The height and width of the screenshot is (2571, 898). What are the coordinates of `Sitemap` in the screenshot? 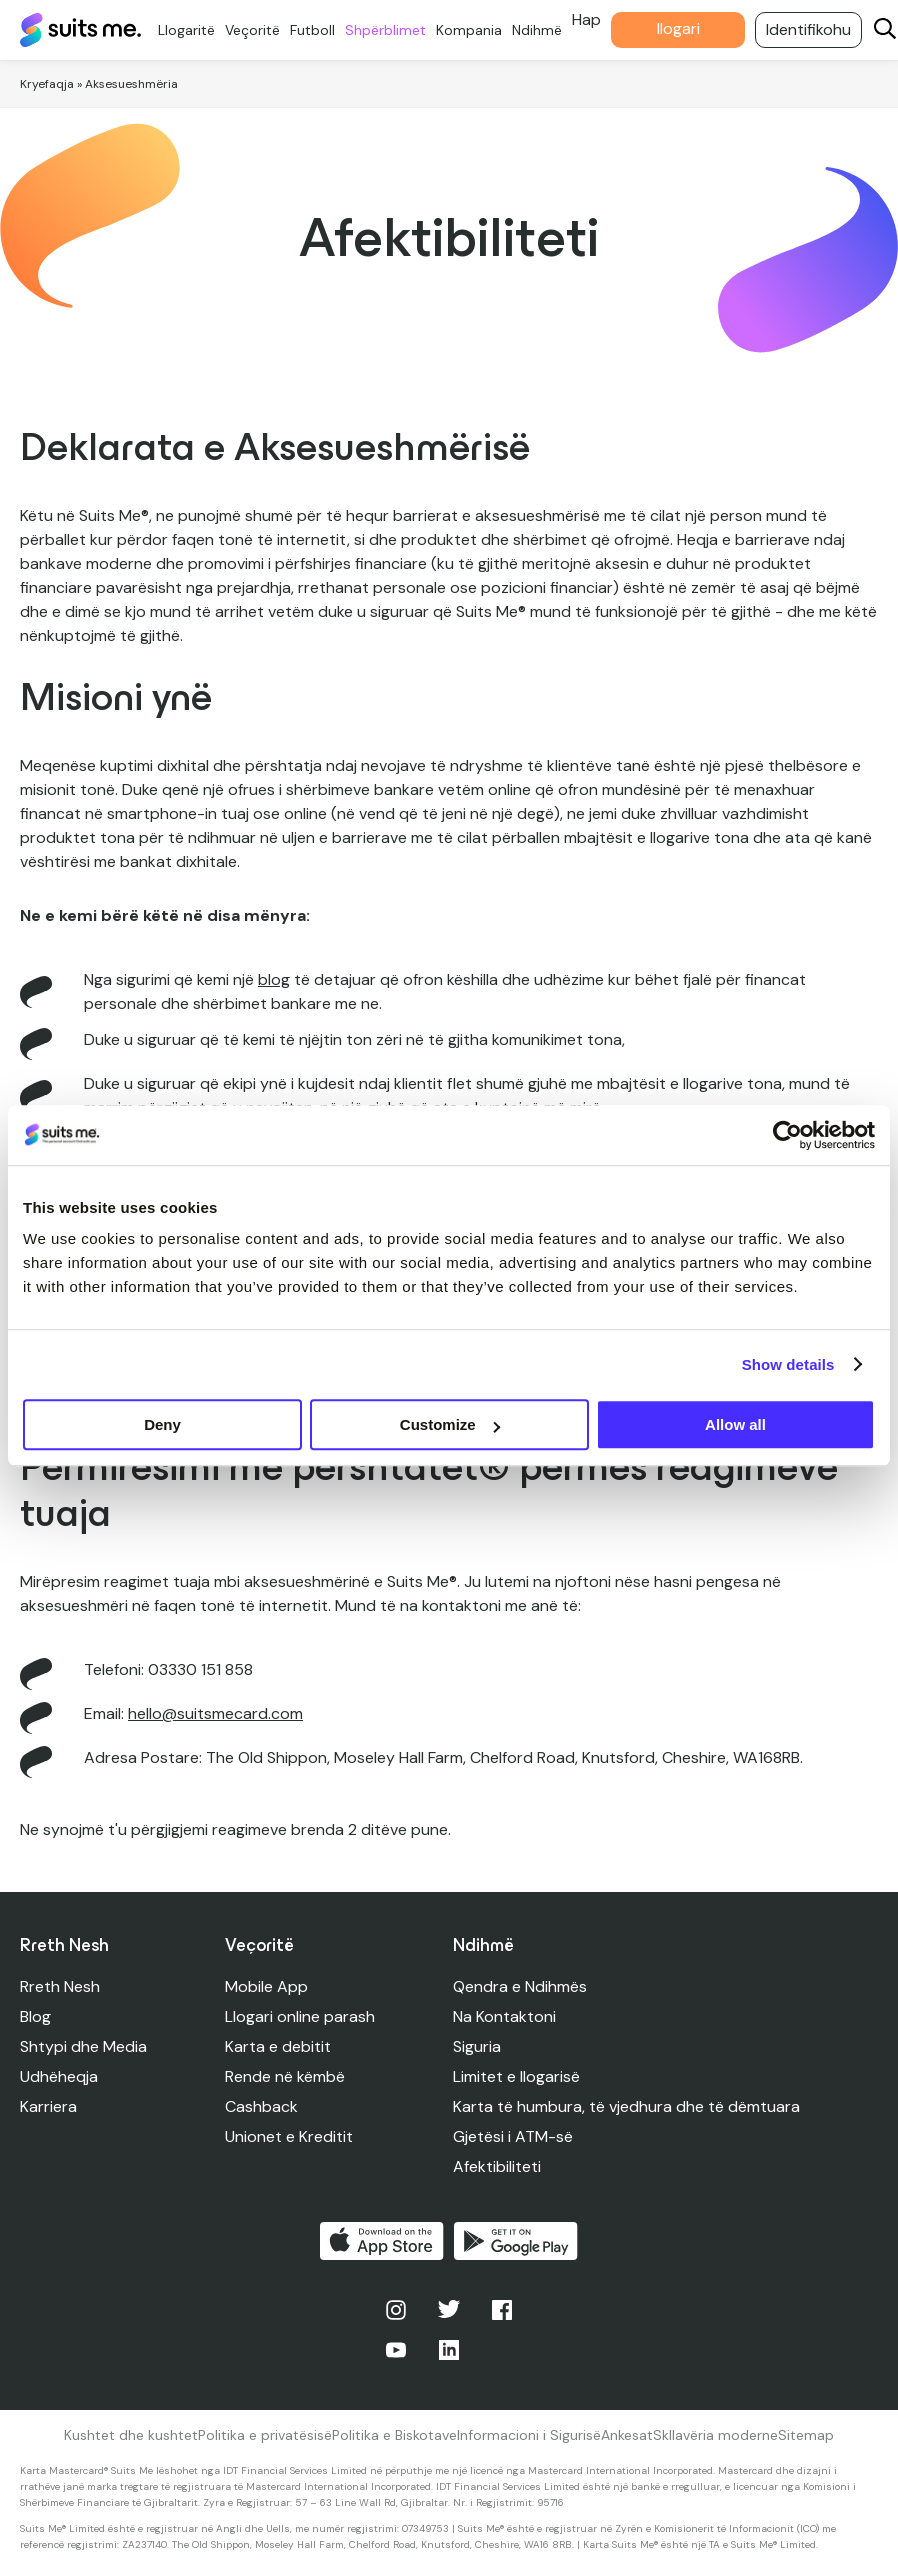 It's located at (806, 2435).